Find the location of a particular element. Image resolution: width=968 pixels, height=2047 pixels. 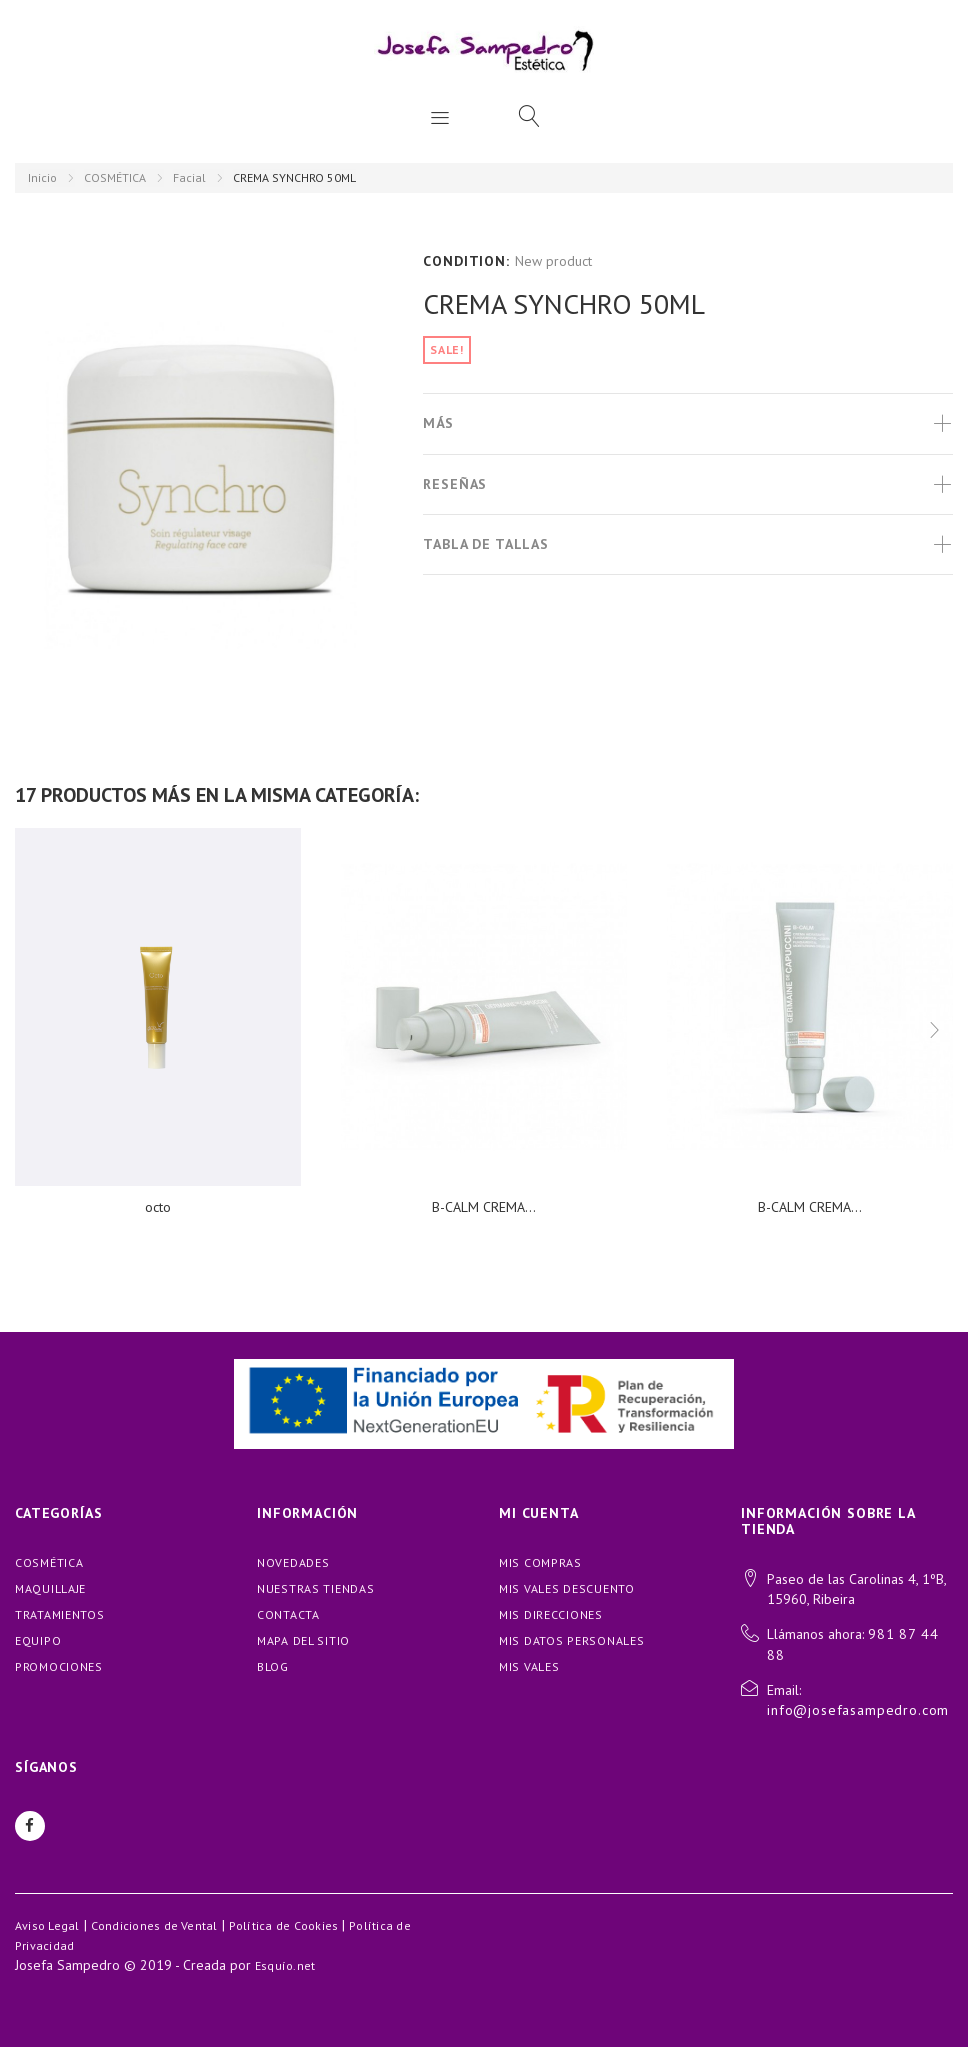

blog is located at coordinates (273, 1666).